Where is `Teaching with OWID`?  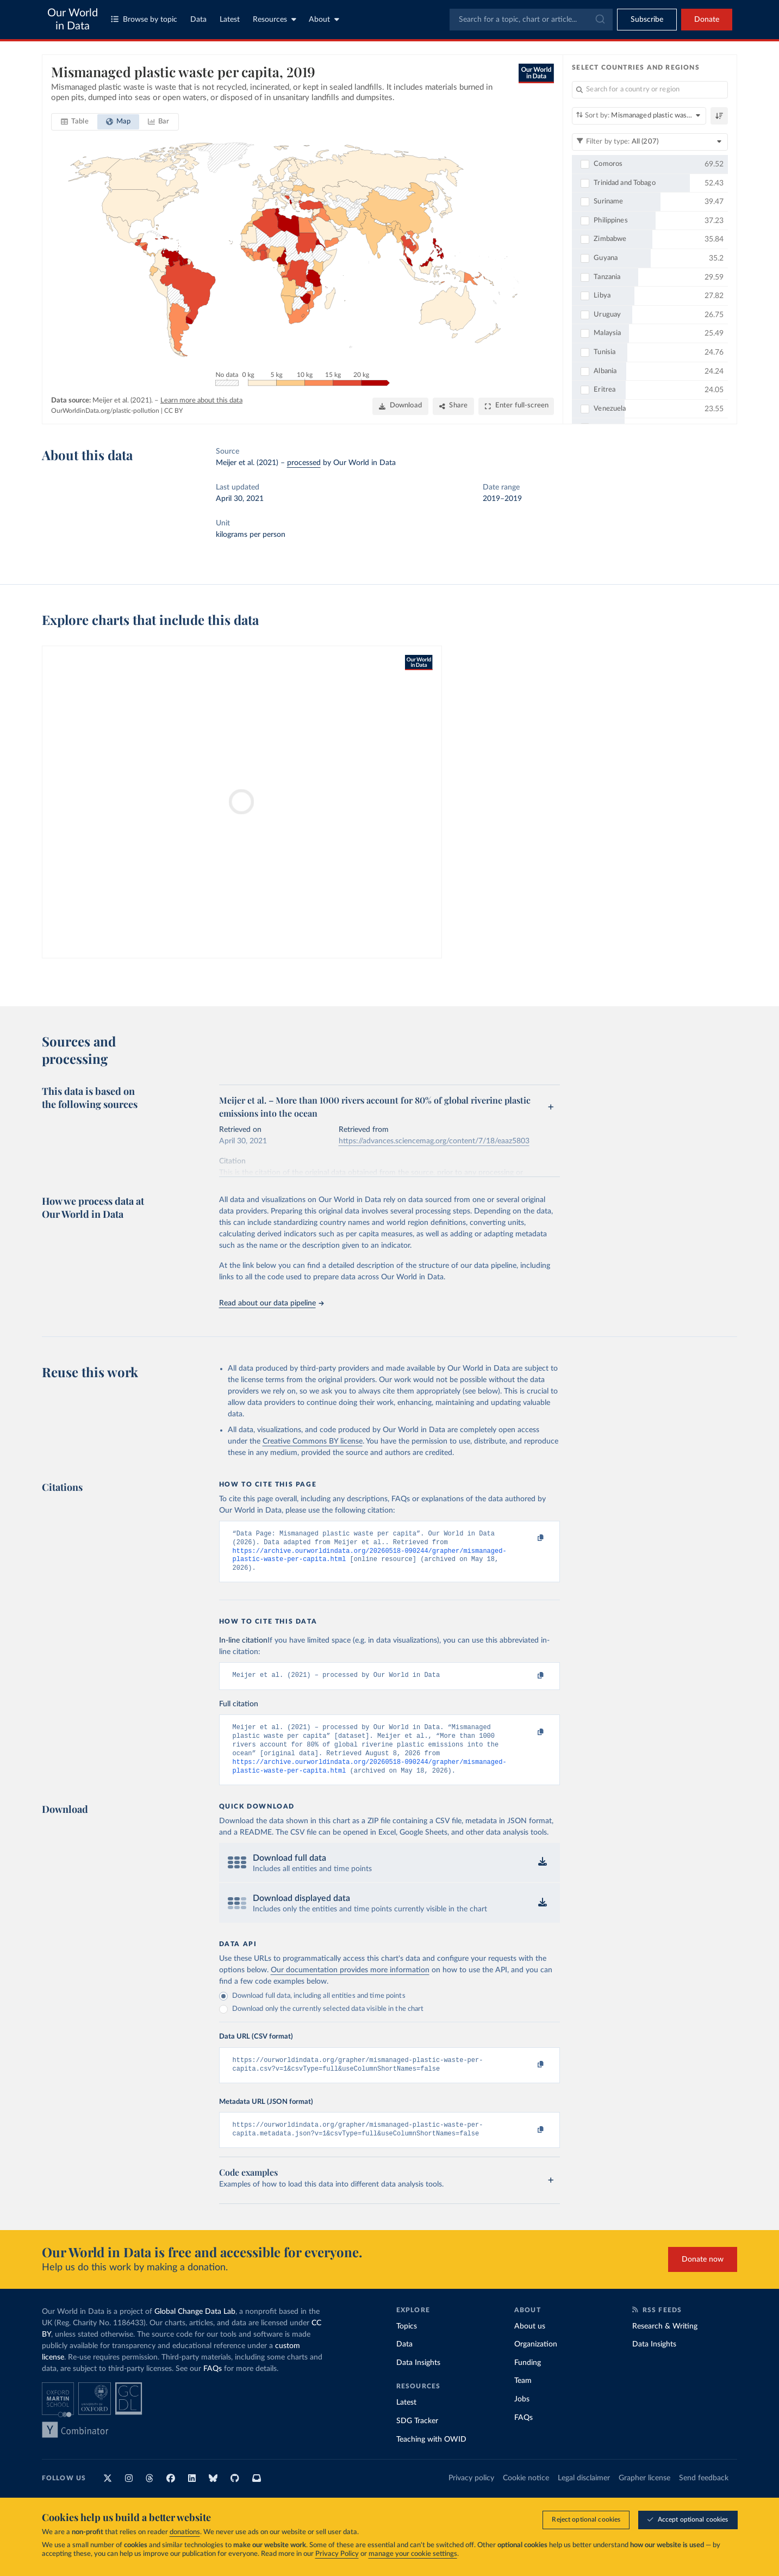 Teaching with OWID is located at coordinates (431, 2456).